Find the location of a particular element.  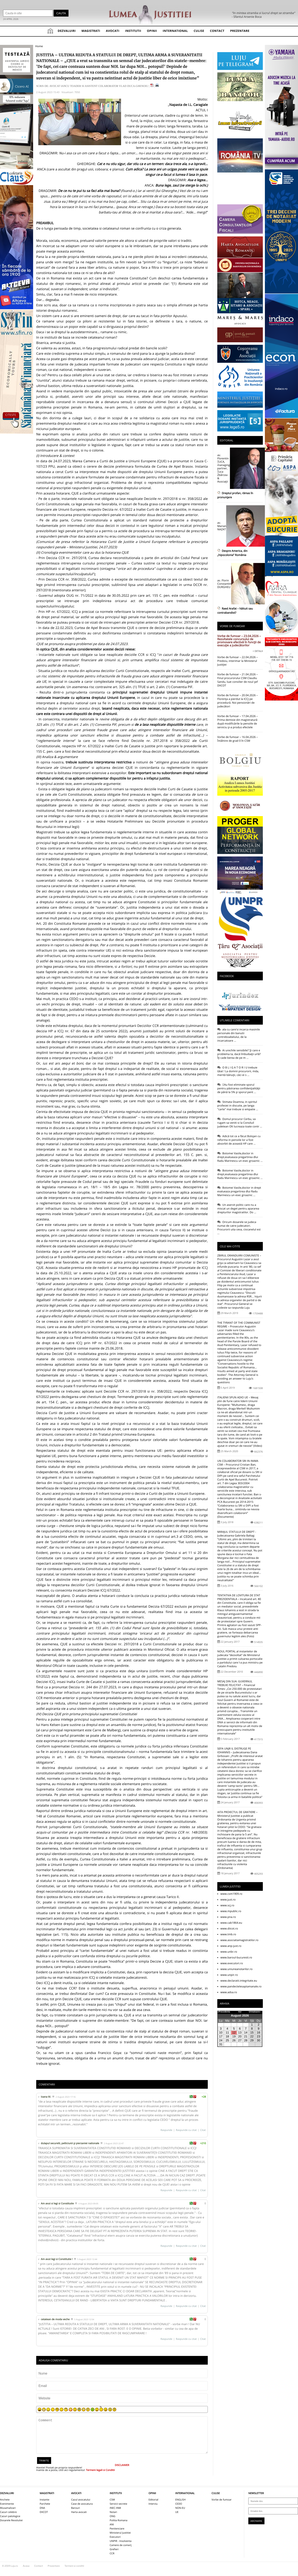

Editorial is located at coordinates (153, 2499).